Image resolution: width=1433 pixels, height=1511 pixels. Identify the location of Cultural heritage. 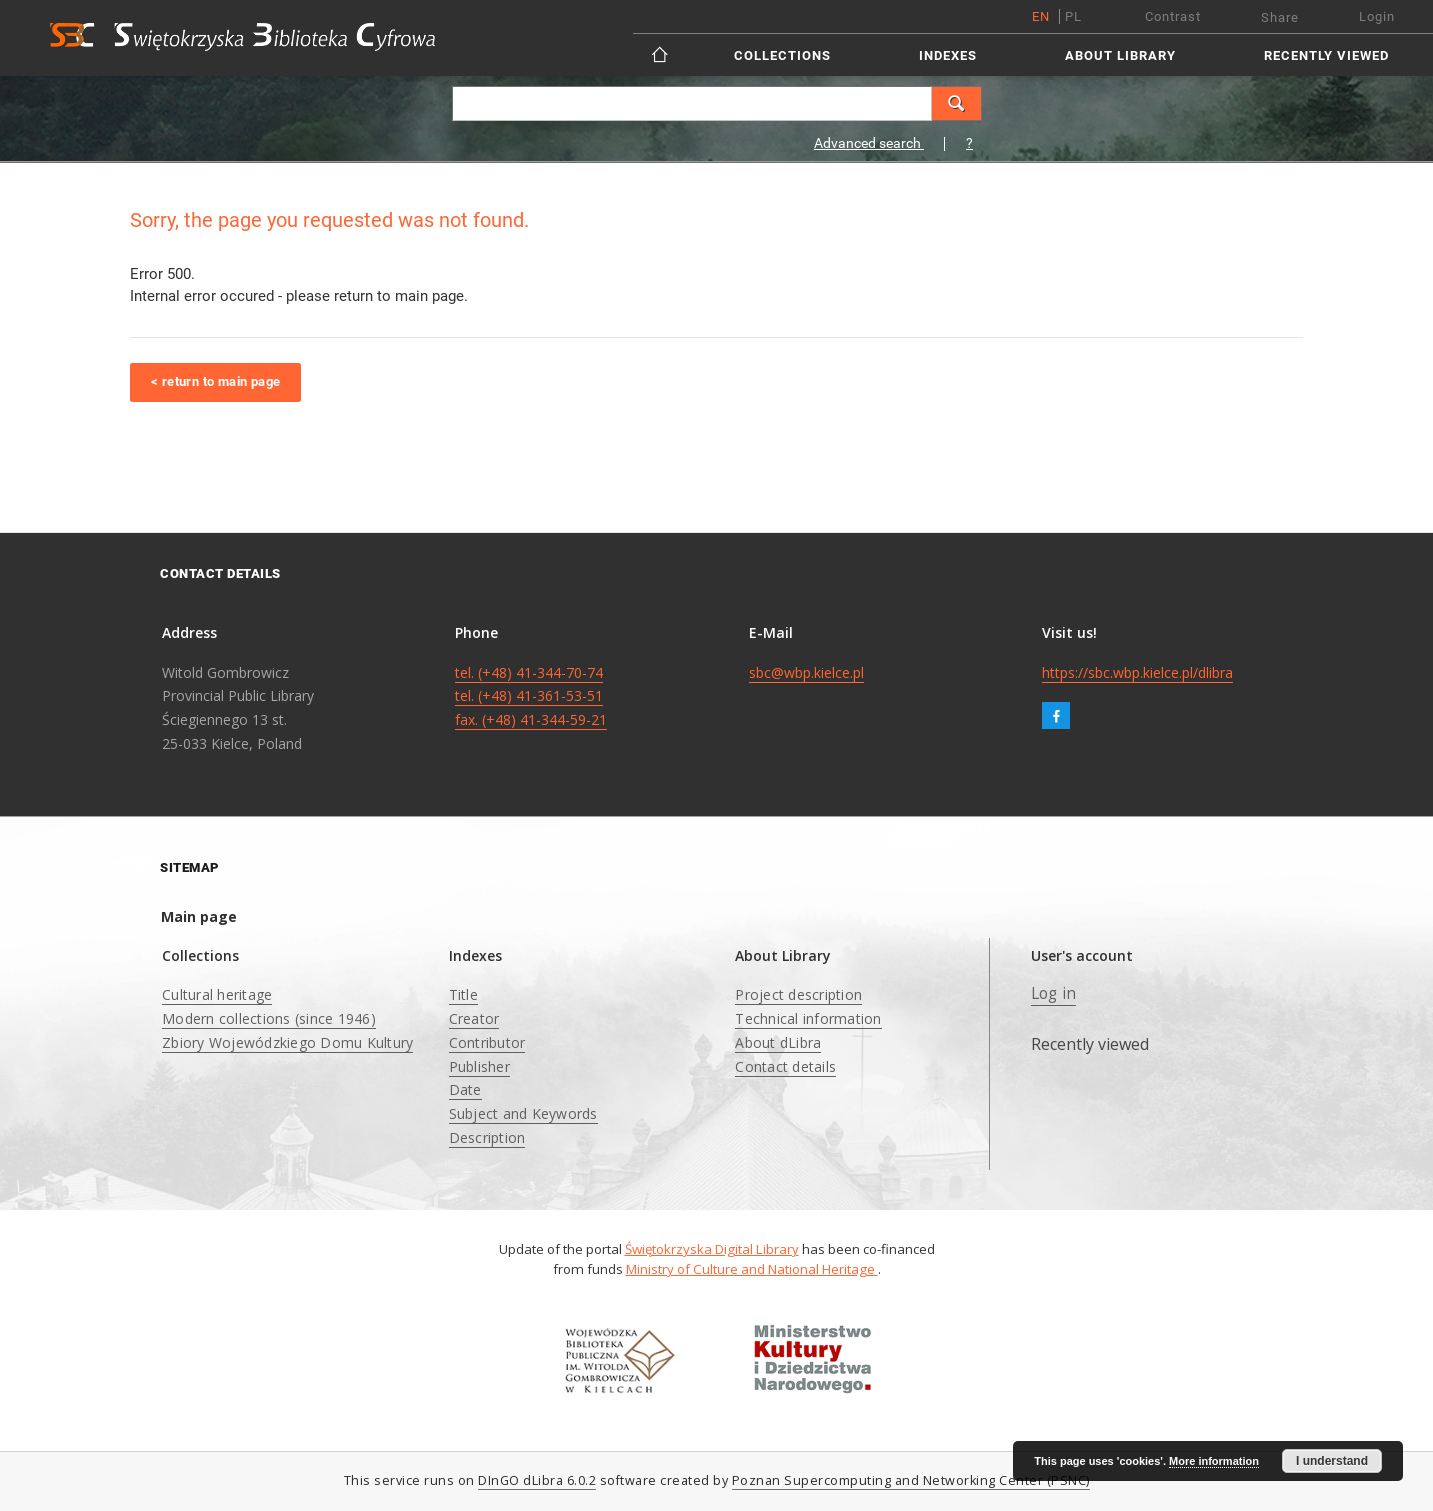
(217, 994).